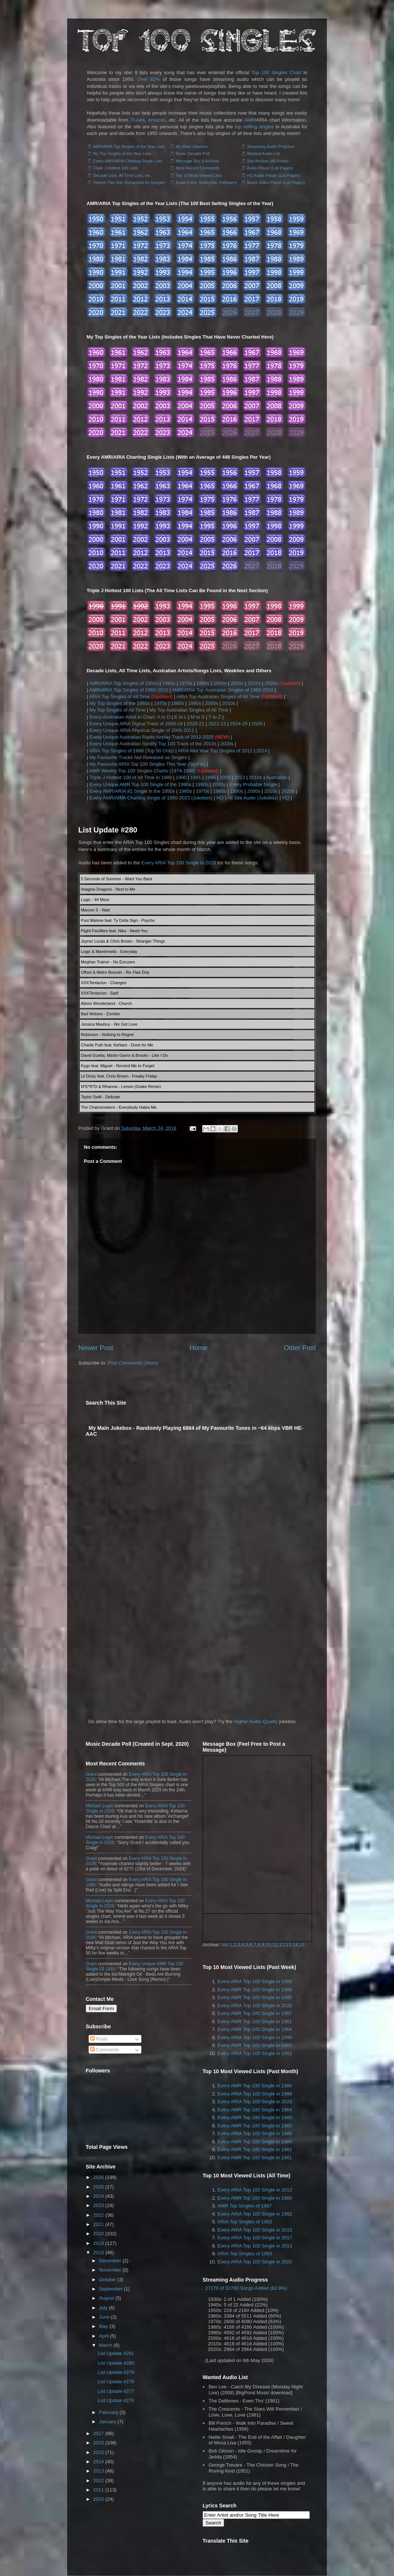 The height and width of the screenshot is (2576, 394). I want to click on Music Video Player (List Pages), so click(276, 182).